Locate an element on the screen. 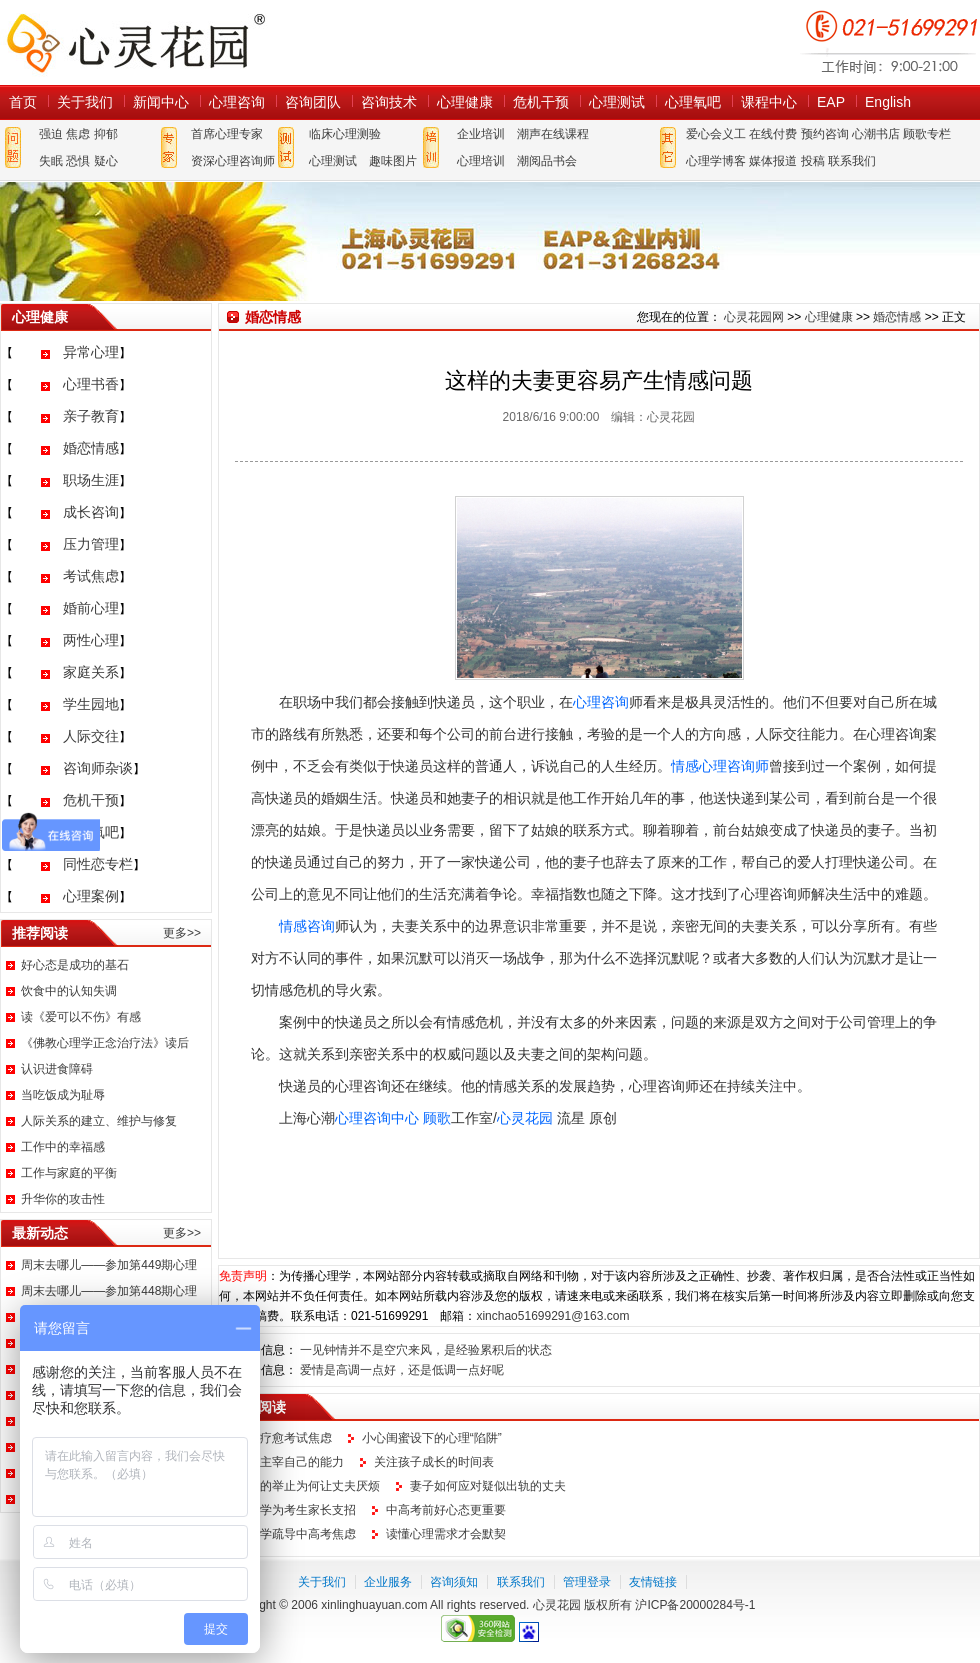 The width and height of the screenshot is (980, 1663). 在线付费 is located at coordinates (773, 134).